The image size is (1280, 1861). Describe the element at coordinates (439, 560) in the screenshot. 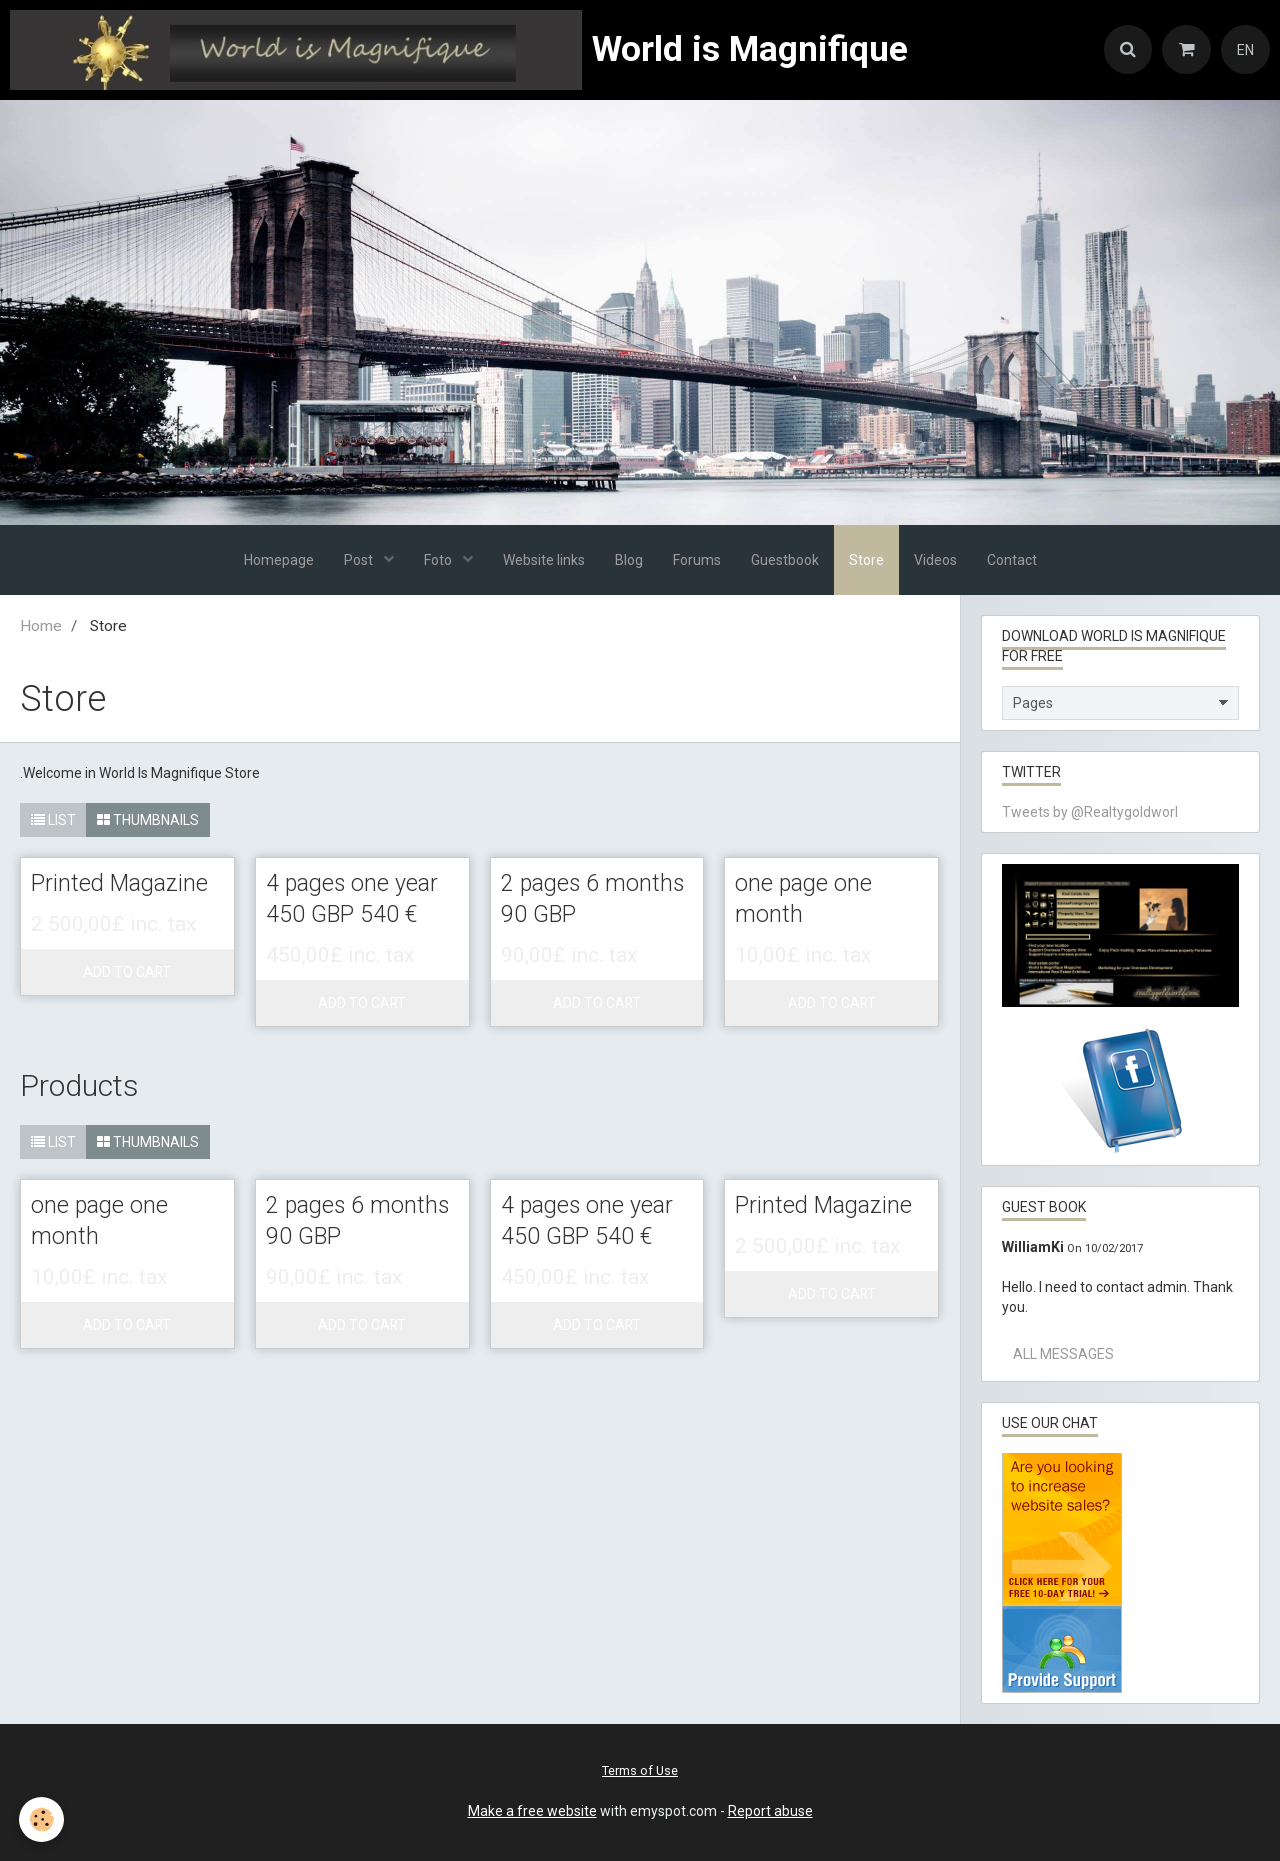

I see `Foto` at that location.